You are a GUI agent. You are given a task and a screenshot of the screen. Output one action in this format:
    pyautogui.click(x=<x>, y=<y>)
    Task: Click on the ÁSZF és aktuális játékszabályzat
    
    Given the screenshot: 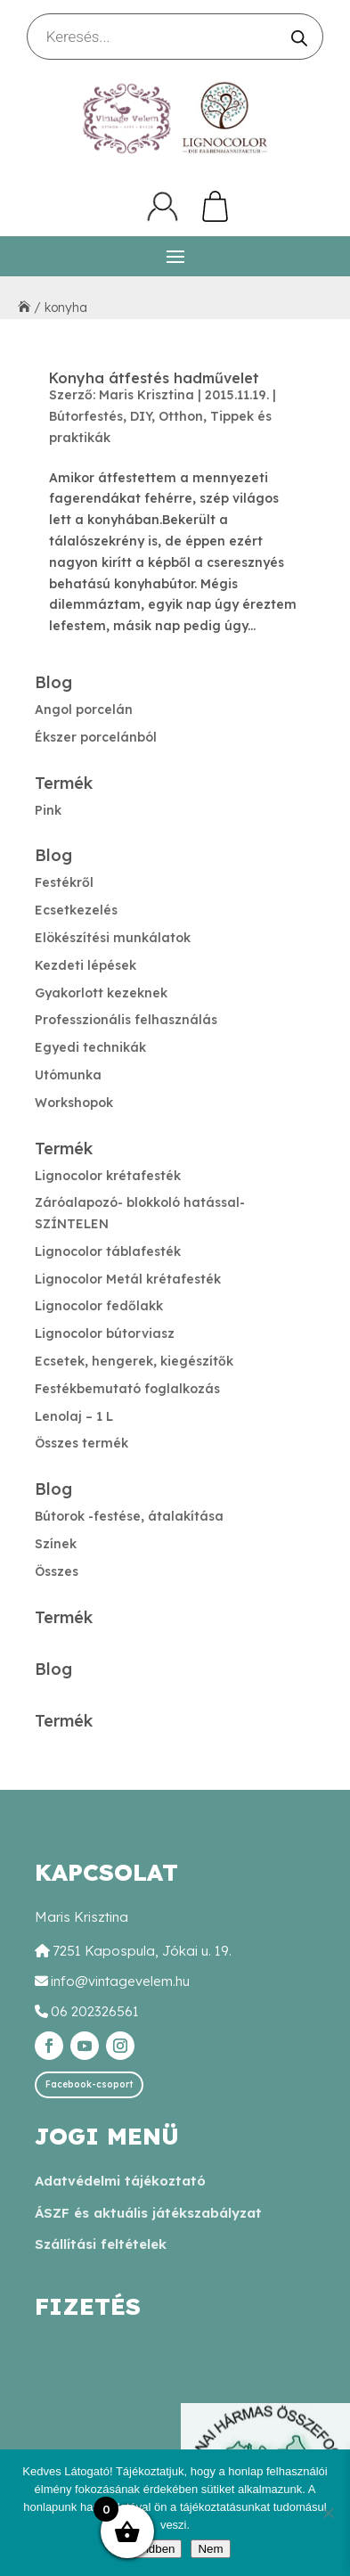 What is the action you would take?
    pyautogui.click(x=148, y=2212)
    